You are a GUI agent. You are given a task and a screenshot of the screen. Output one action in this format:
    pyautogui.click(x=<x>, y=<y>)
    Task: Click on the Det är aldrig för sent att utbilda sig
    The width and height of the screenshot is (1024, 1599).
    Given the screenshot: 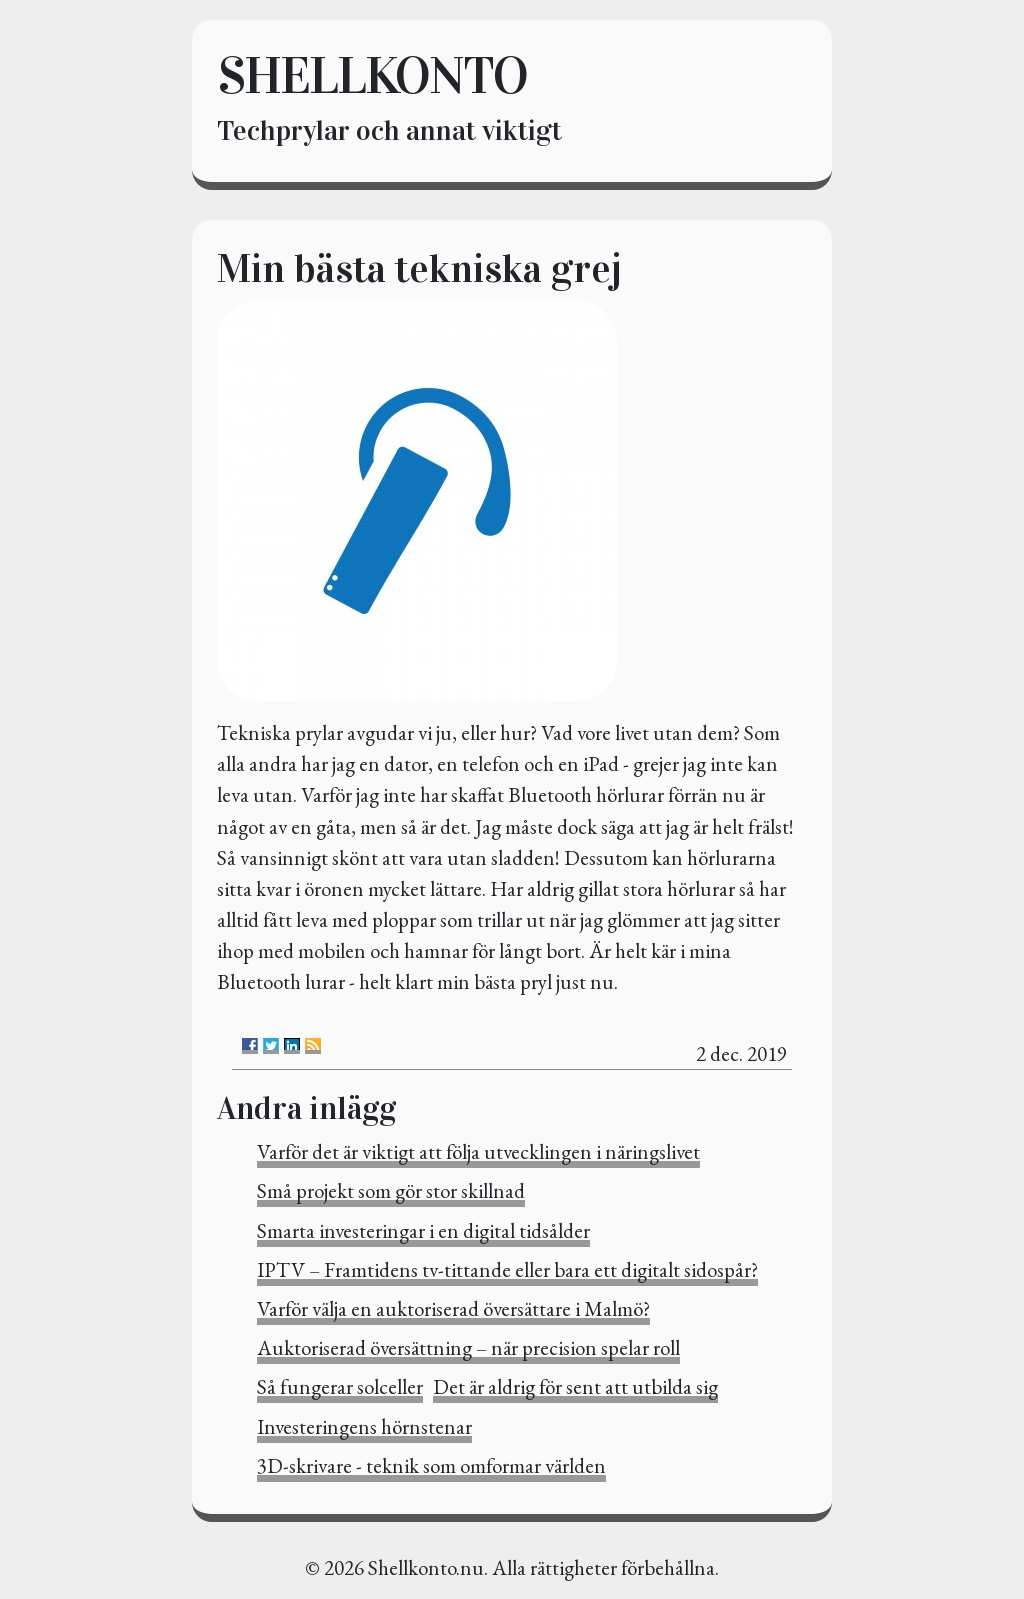 What is the action you would take?
    pyautogui.click(x=575, y=1386)
    